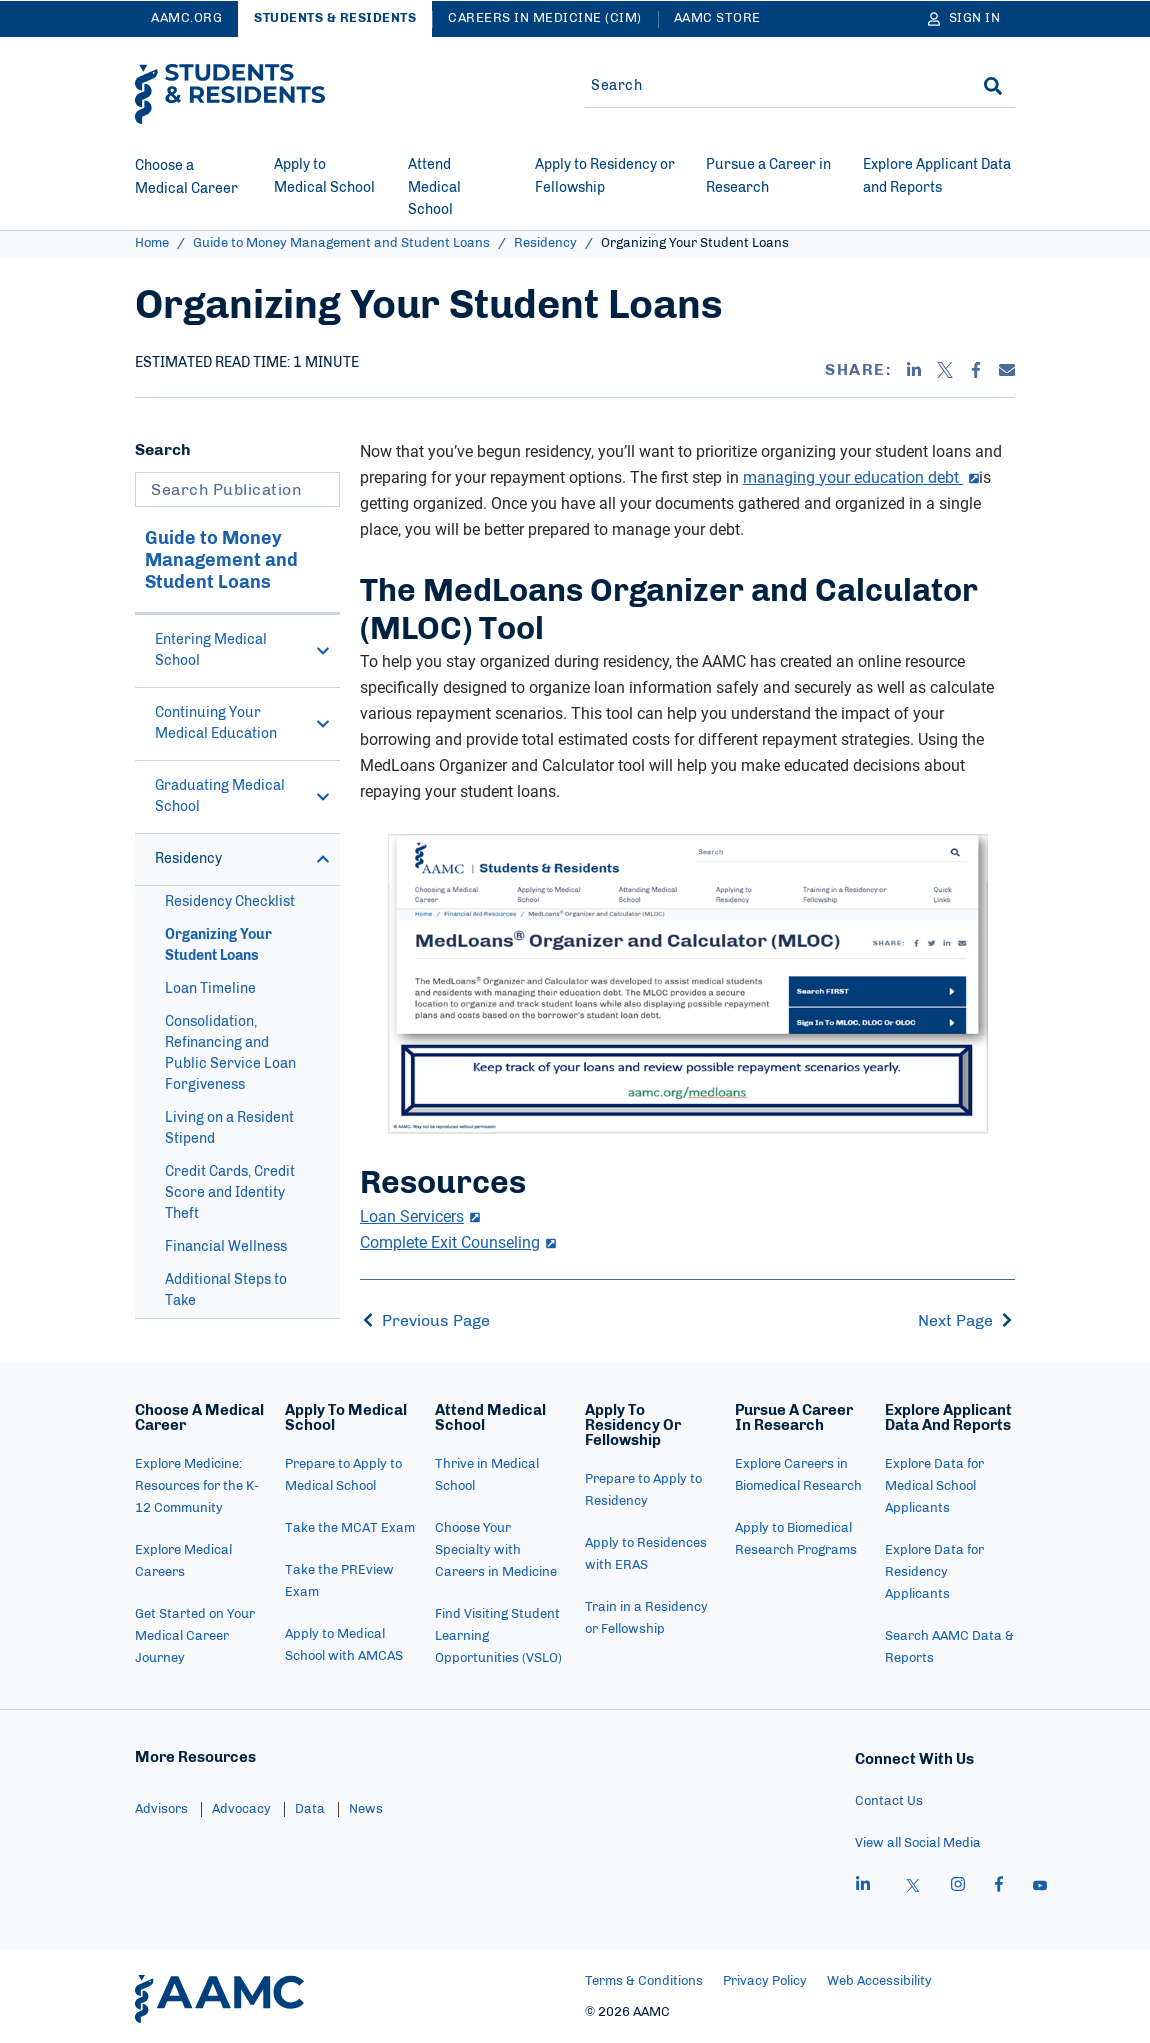  Describe the element at coordinates (1040, 1887) in the screenshot. I see `[youtube]` at that location.